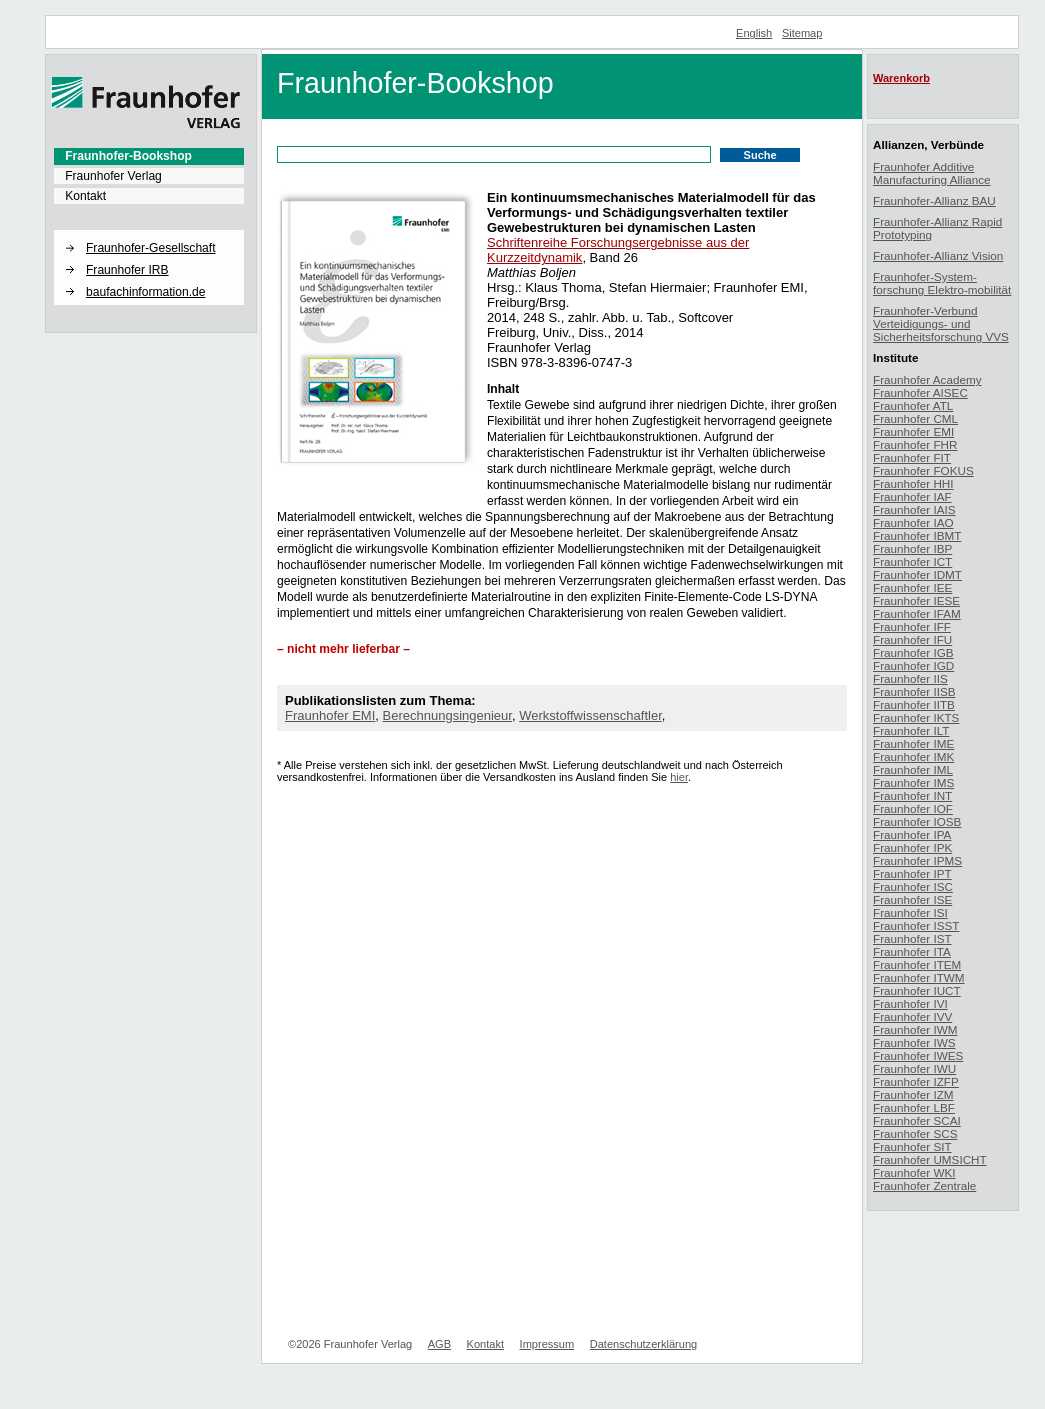 This screenshot has width=1045, height=1409. I want to click on Fraunhofer IWU, so click(914, 1068).